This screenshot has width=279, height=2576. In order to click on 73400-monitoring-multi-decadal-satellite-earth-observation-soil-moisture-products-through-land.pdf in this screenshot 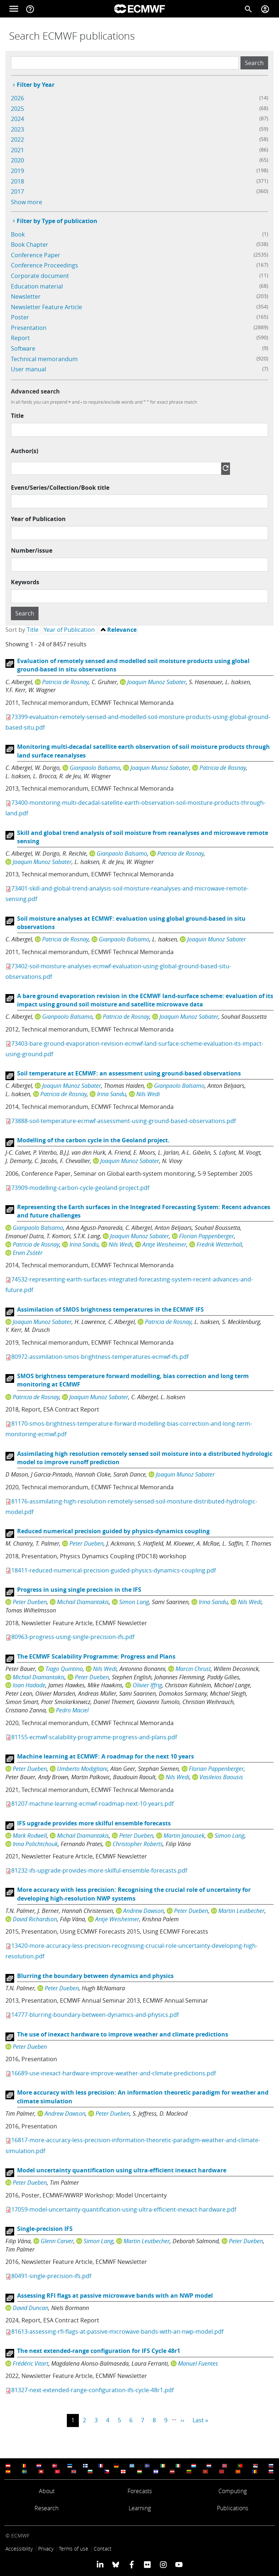, I will do `click(135, 808)`.